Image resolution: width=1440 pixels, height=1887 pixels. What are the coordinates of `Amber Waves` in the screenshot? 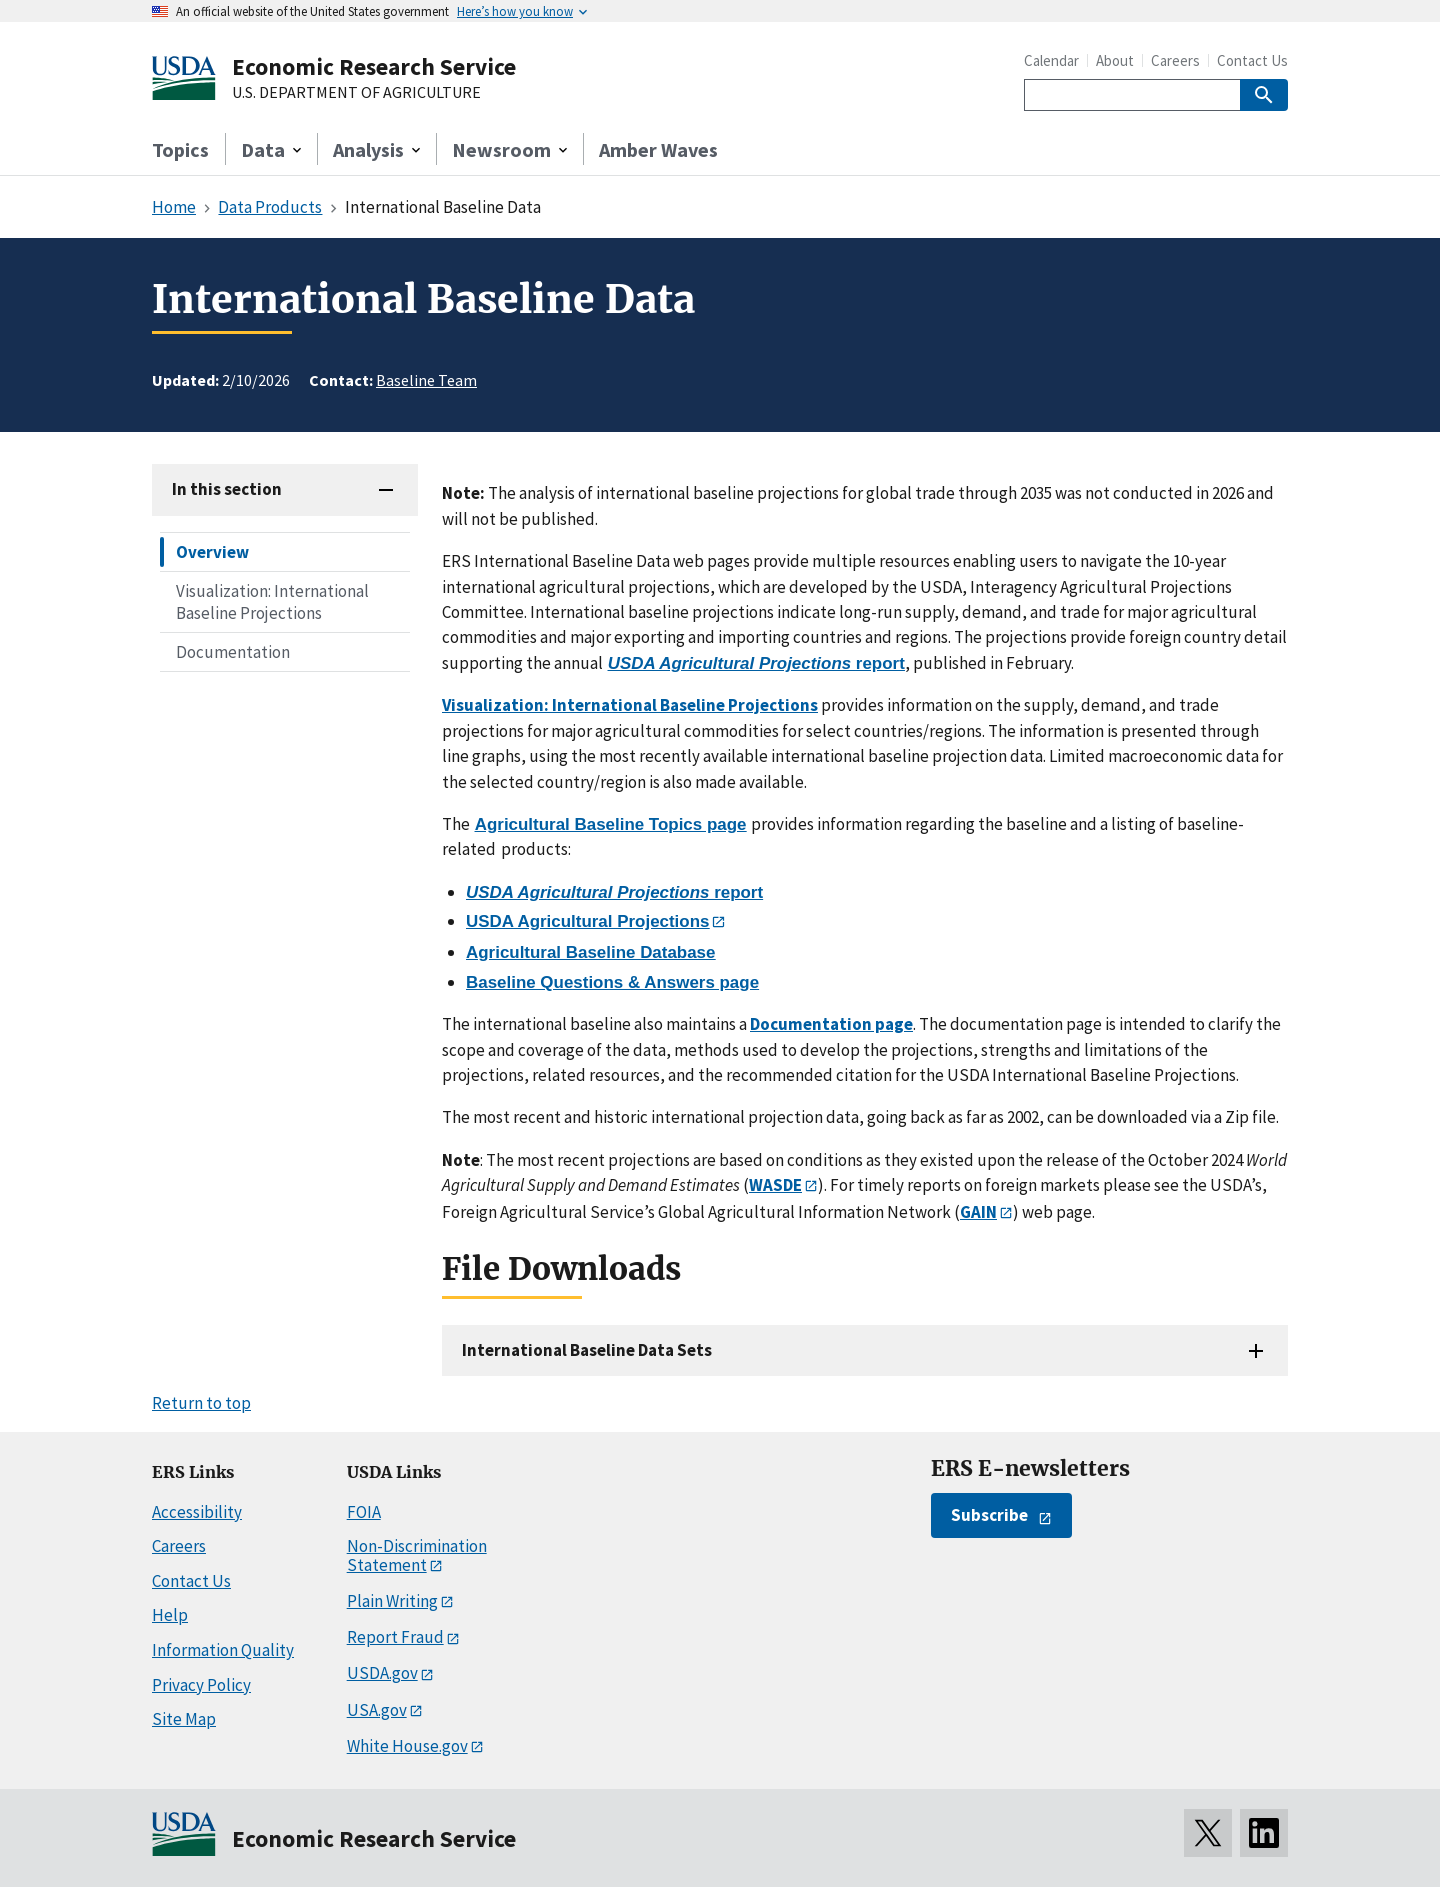 It's located at (658, 149).